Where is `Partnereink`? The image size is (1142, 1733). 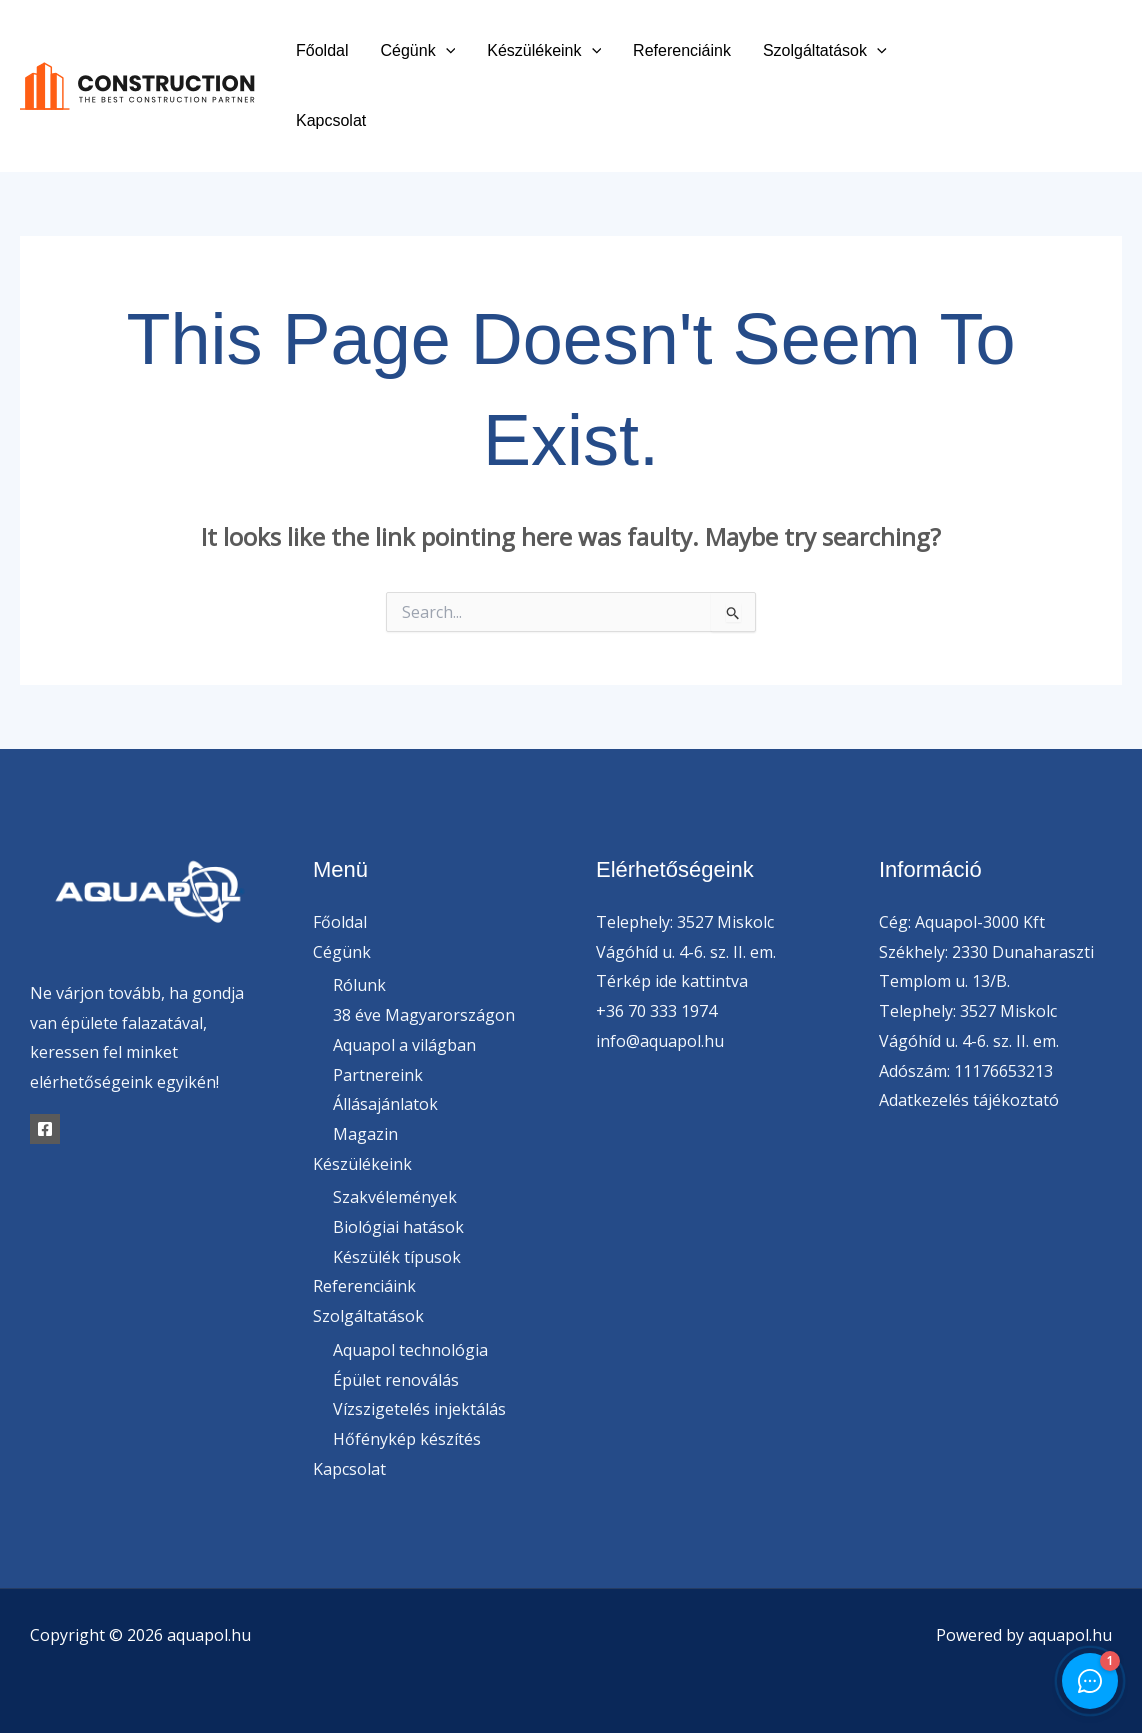
Partnereink is located at coordinates (378, 1075).